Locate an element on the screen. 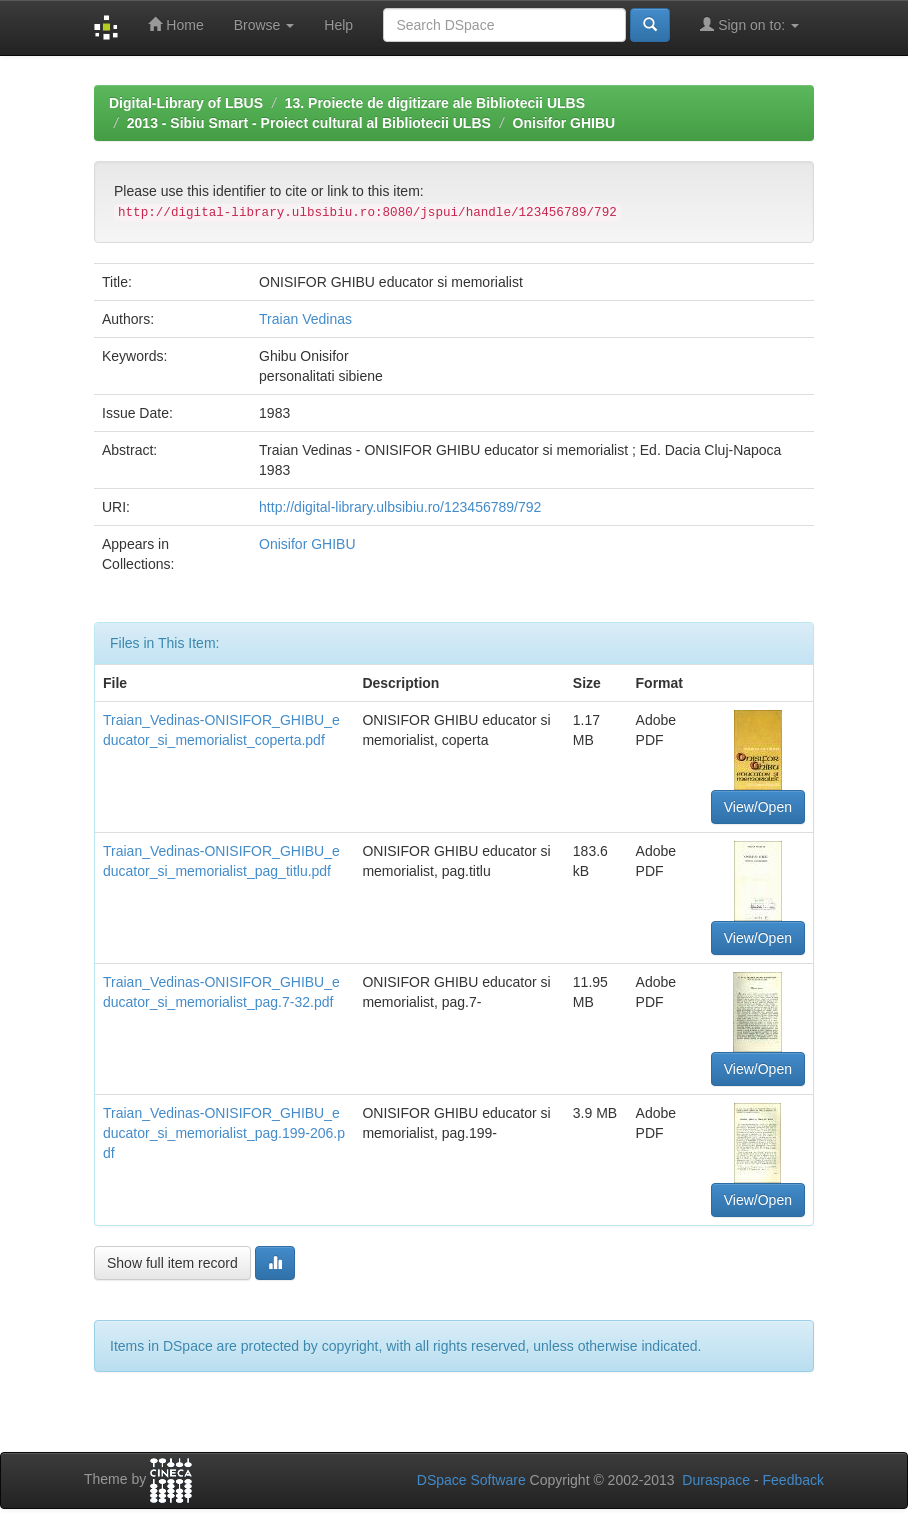  Onisifor GHIBU is located at coordinates (564, 123).